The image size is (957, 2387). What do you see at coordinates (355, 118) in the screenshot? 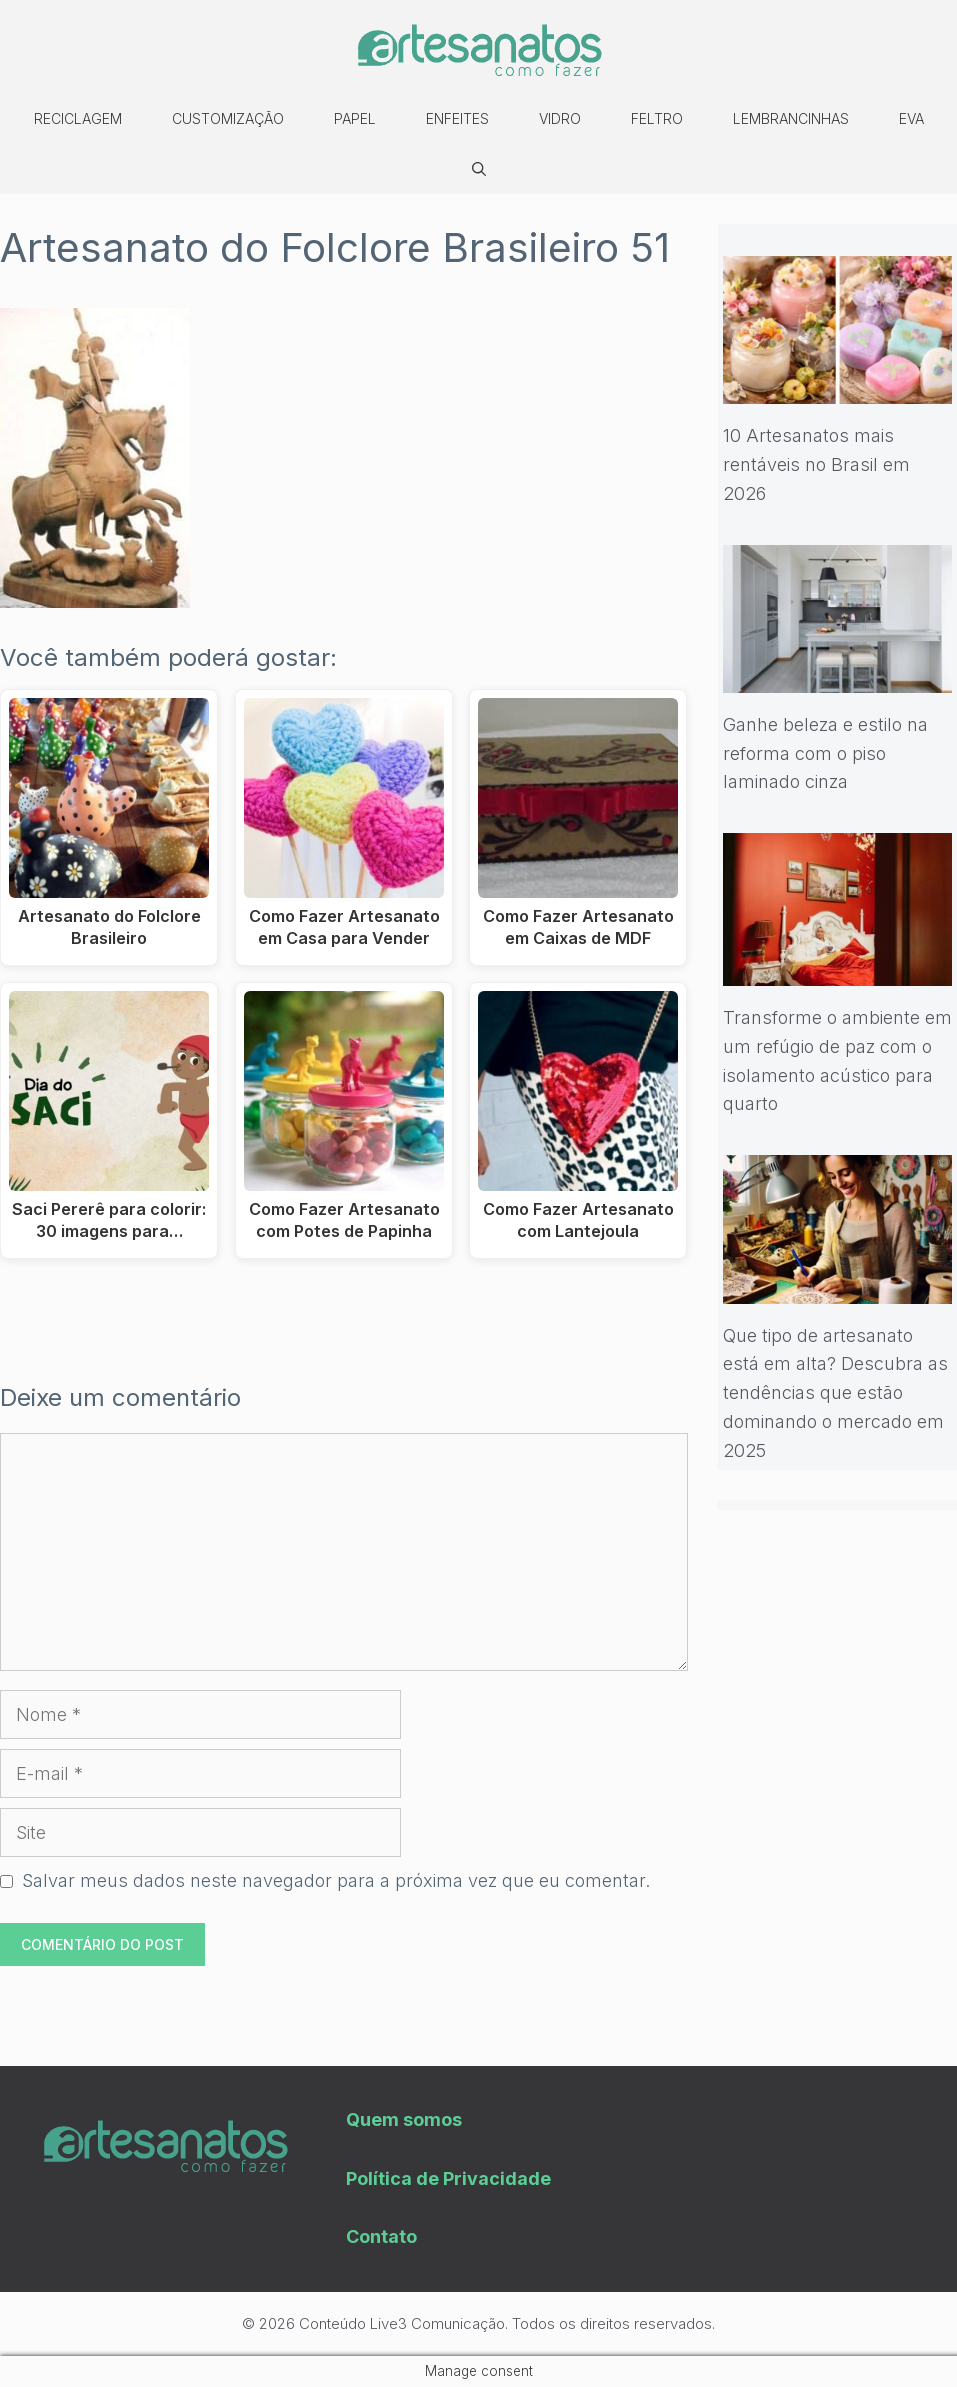
I see `Papel` at bounding box center [355, 118].